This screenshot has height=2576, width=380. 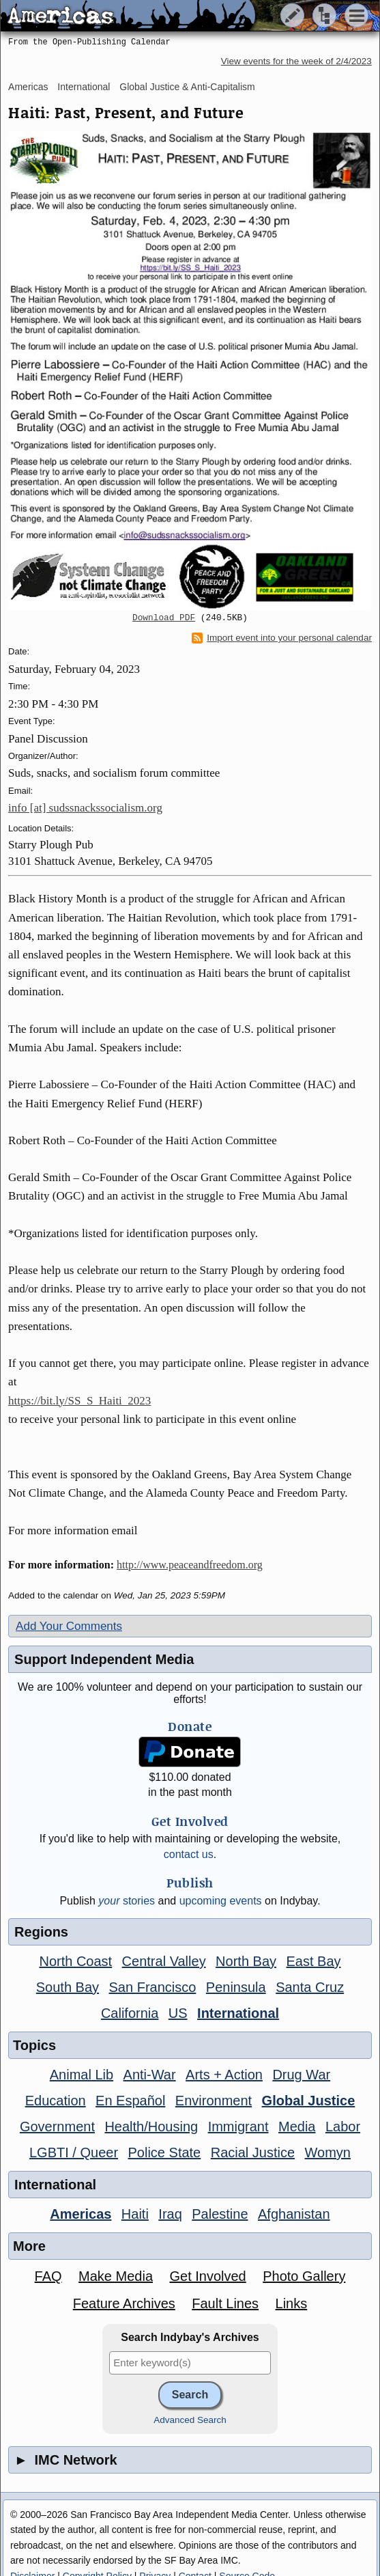 What do you see at coordinates (149, 2074) in the screenshot?
I see `Anti-War` at bounding box center [149, 2074].